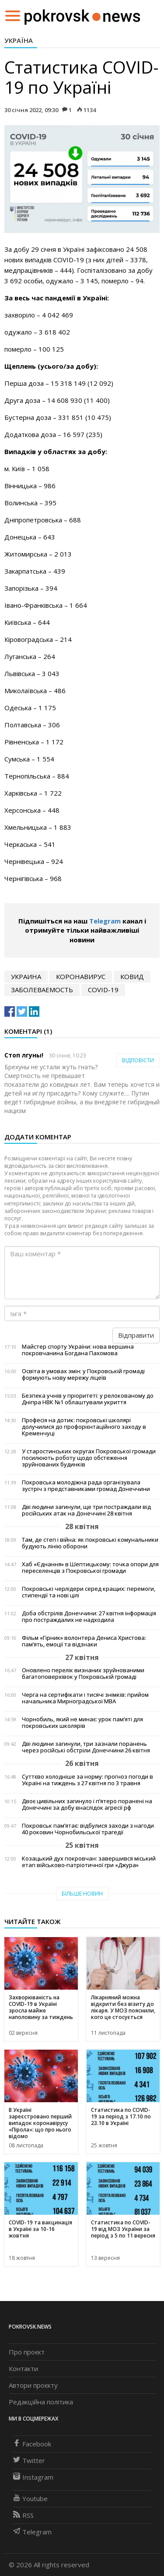 The width and height of the screenshot is (164, 2576). Describe the element at coordinates (42, 989) in the screenshot. I see `заболеваемость` at that location.